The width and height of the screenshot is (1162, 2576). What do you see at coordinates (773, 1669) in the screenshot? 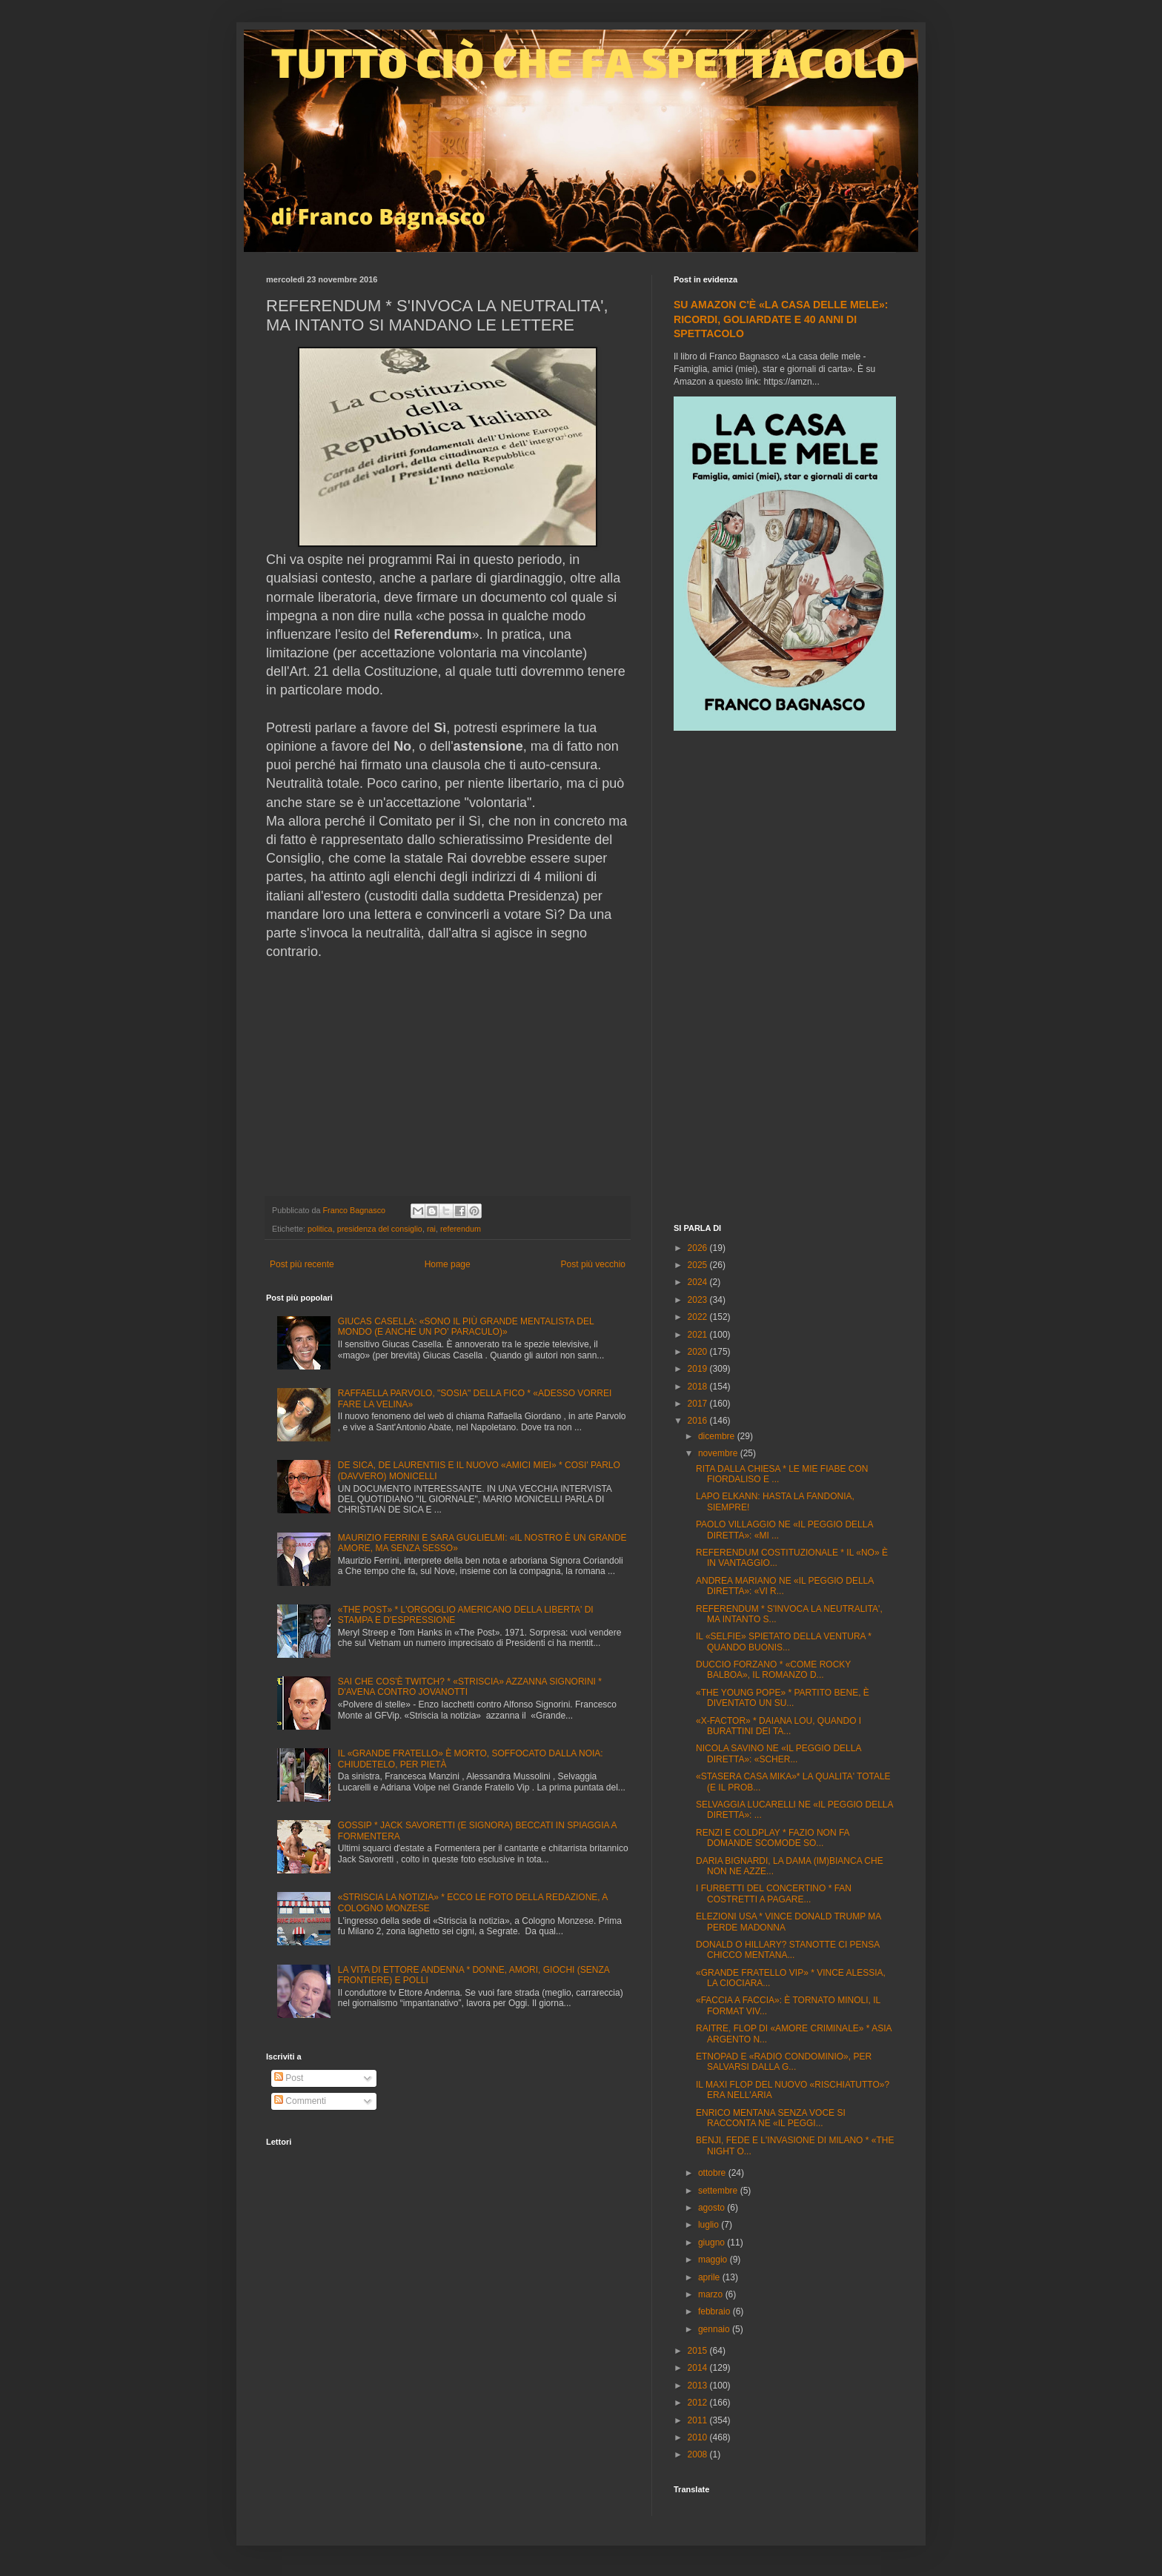
I see `DUCCIO FORZANO * «COME ROCKY BALBOA», IL ROMANZO D...` at bounding box center [773, 1669].